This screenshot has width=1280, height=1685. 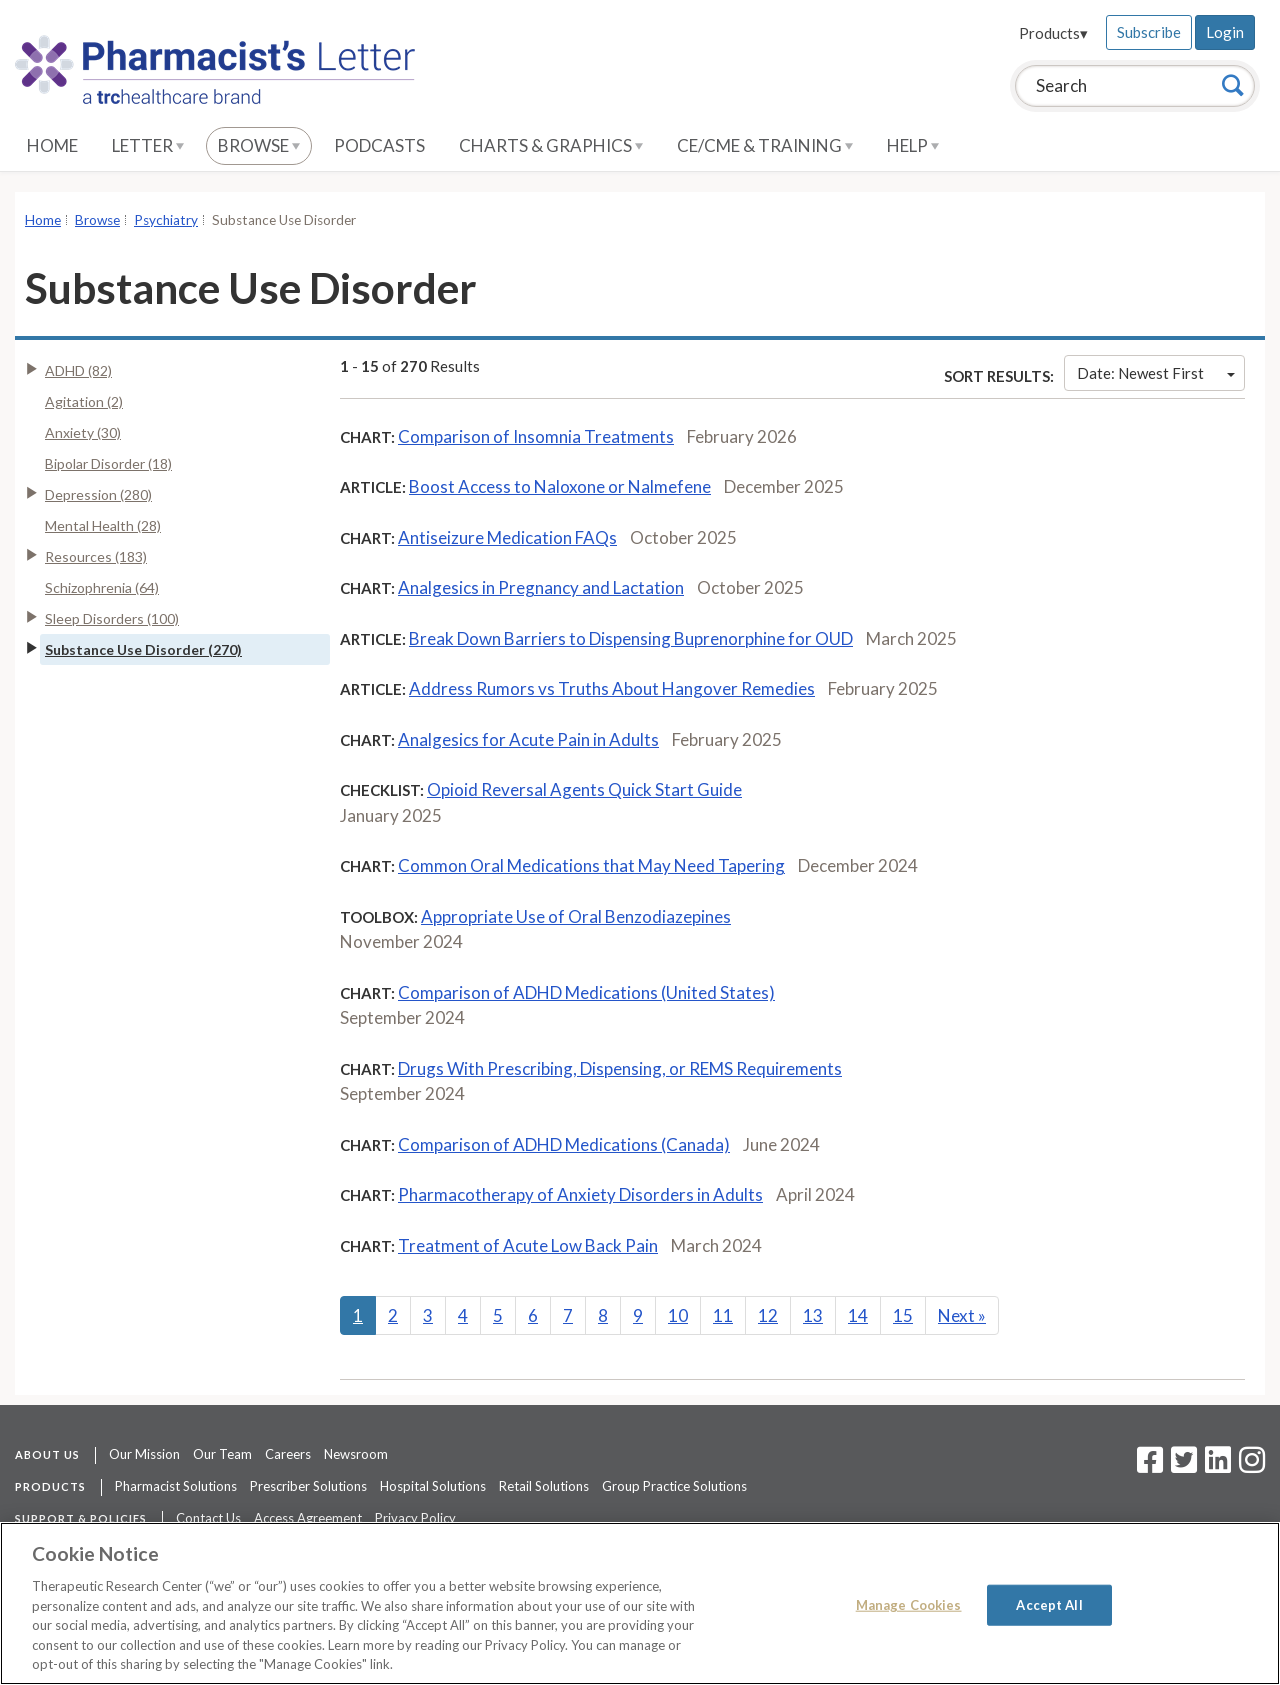 What do you see at coordinates (222, 1454) in the screenshot?
I see `Our Team` at bounding box center [222, 1454].